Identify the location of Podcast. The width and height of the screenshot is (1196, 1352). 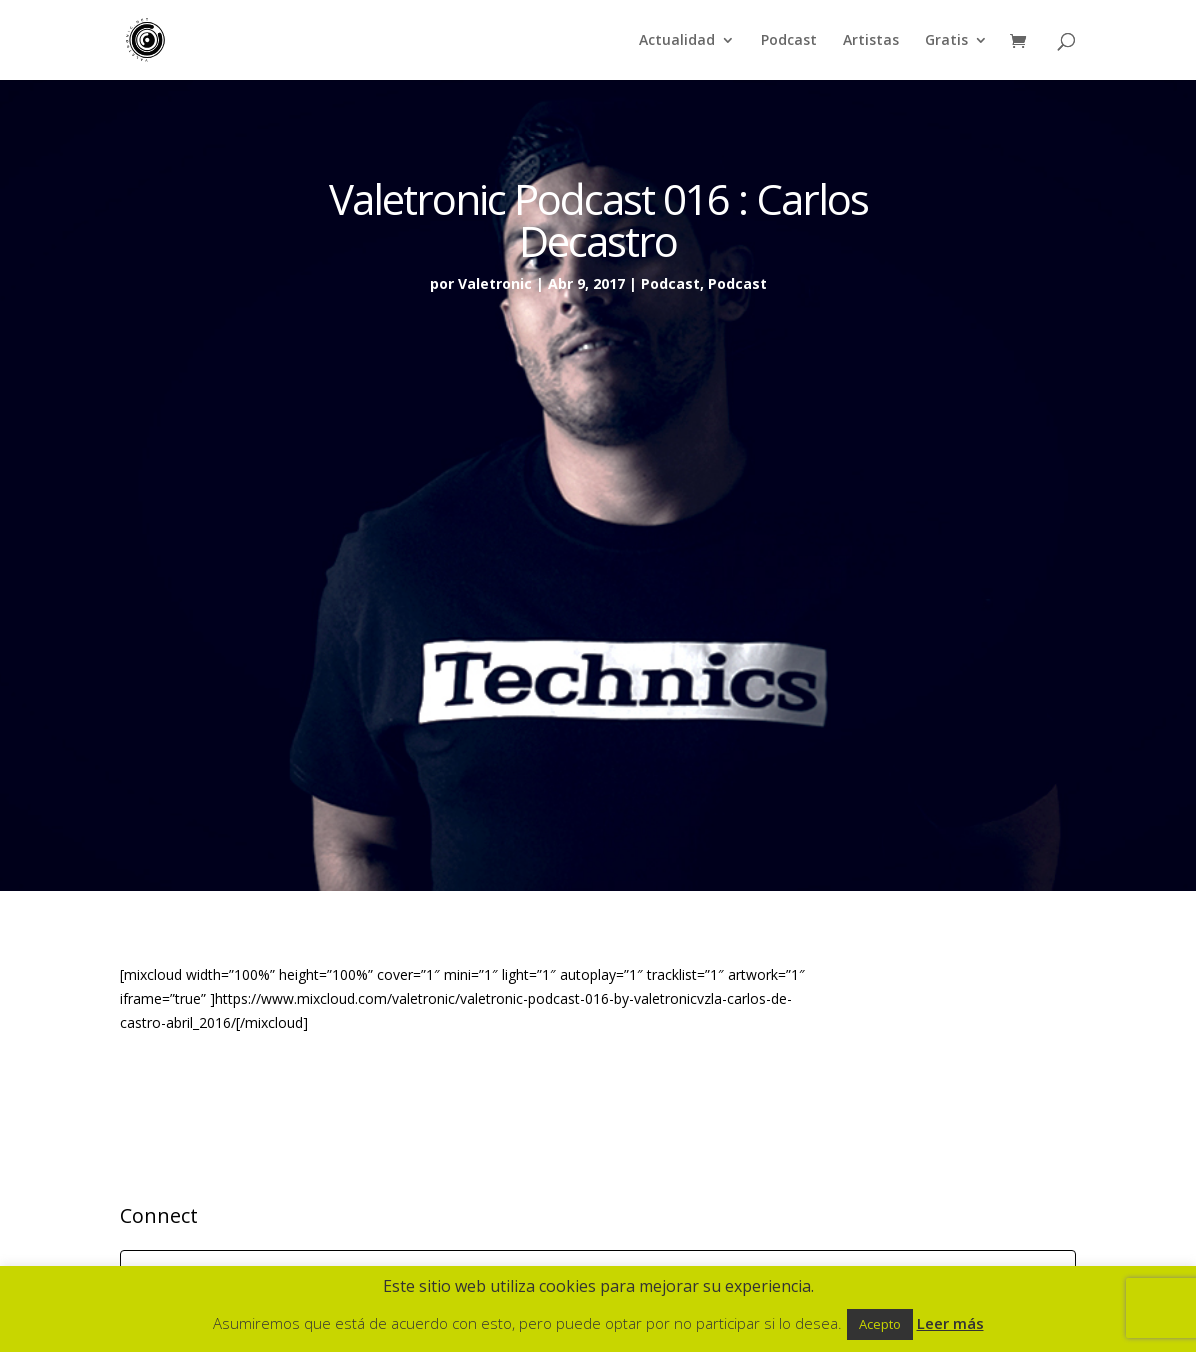
(789, 41).